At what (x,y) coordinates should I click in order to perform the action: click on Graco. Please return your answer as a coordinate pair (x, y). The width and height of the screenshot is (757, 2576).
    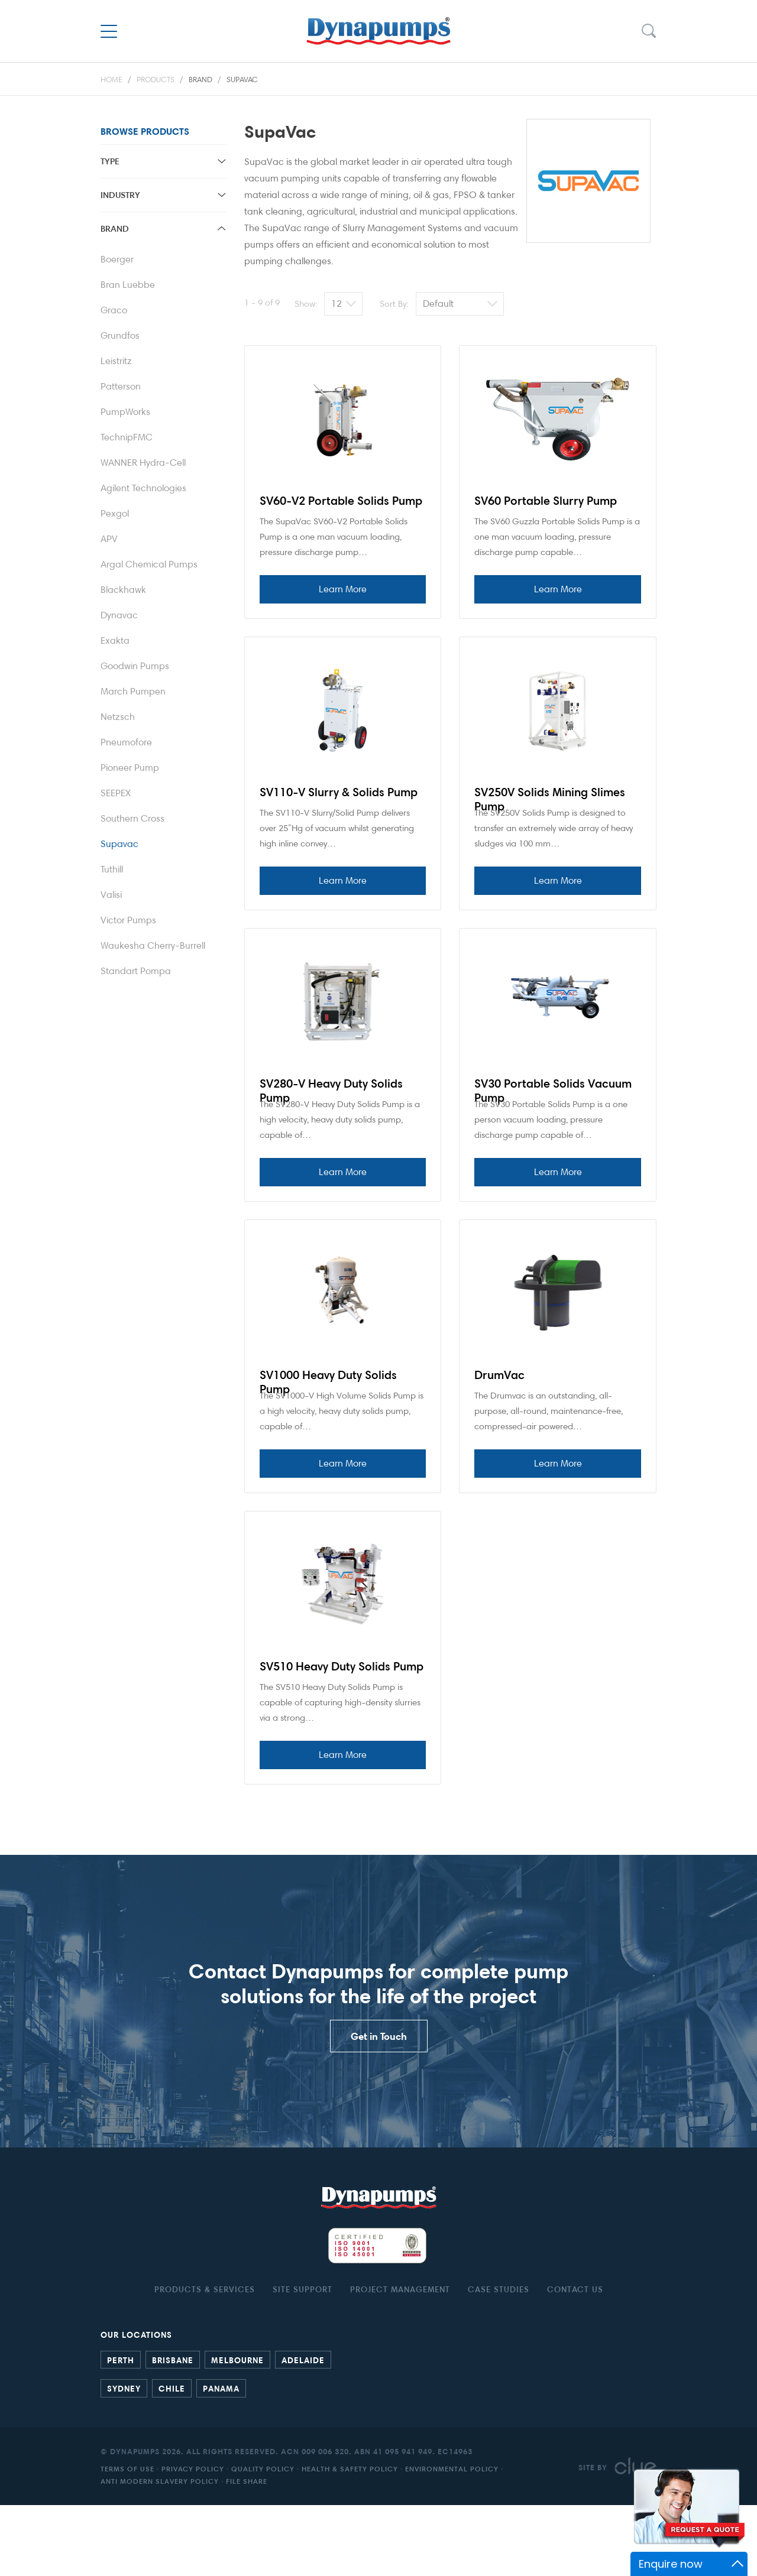
    Looking at the image, I should click on (114, 310).